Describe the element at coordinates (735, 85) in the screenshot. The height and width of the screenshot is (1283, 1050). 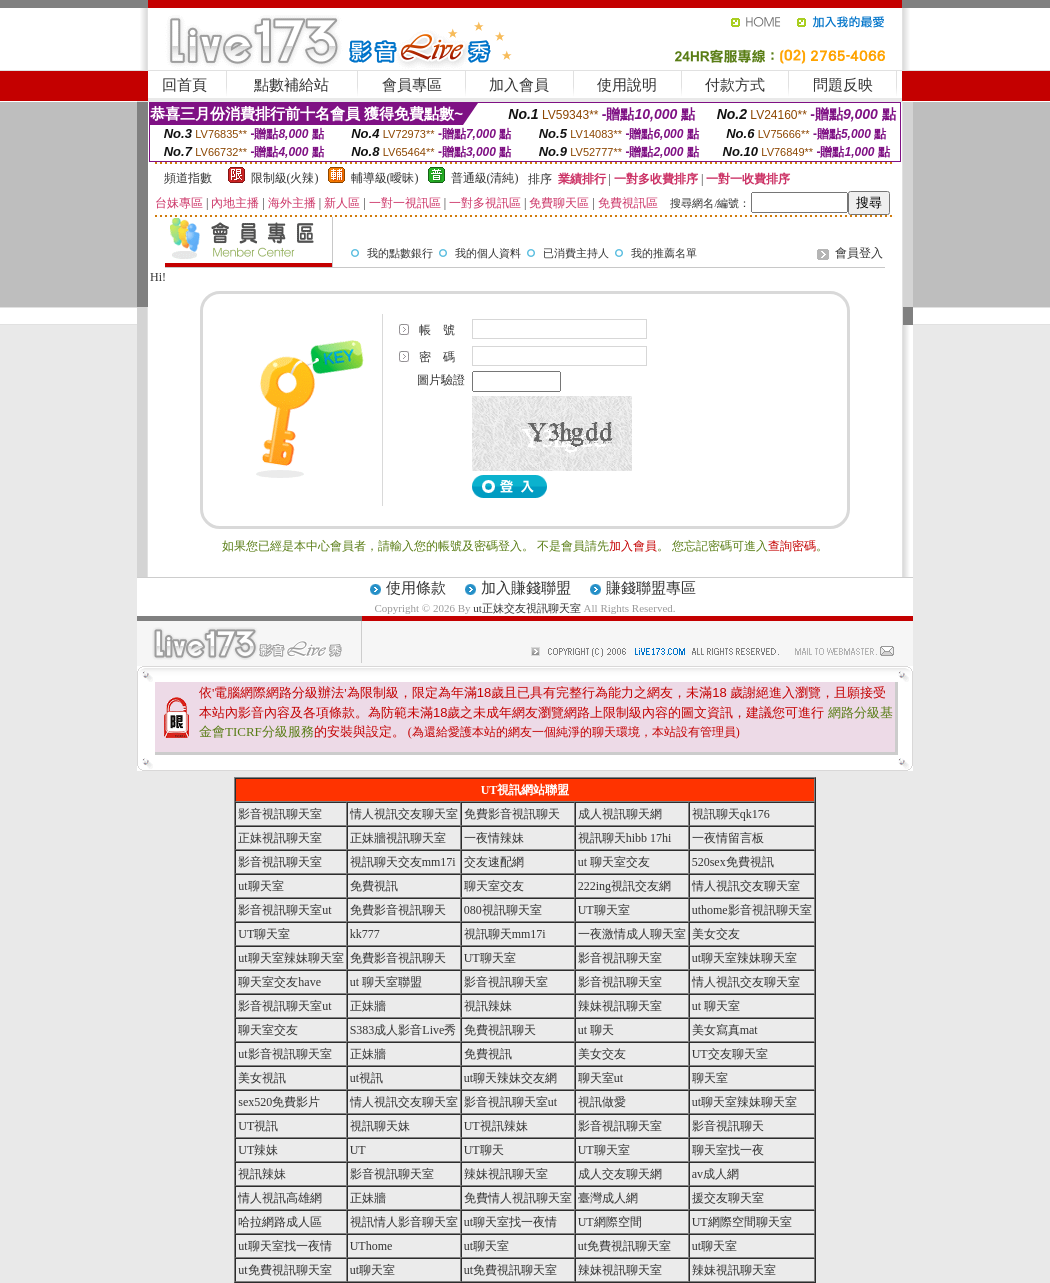
I see `付款方式` at that location.